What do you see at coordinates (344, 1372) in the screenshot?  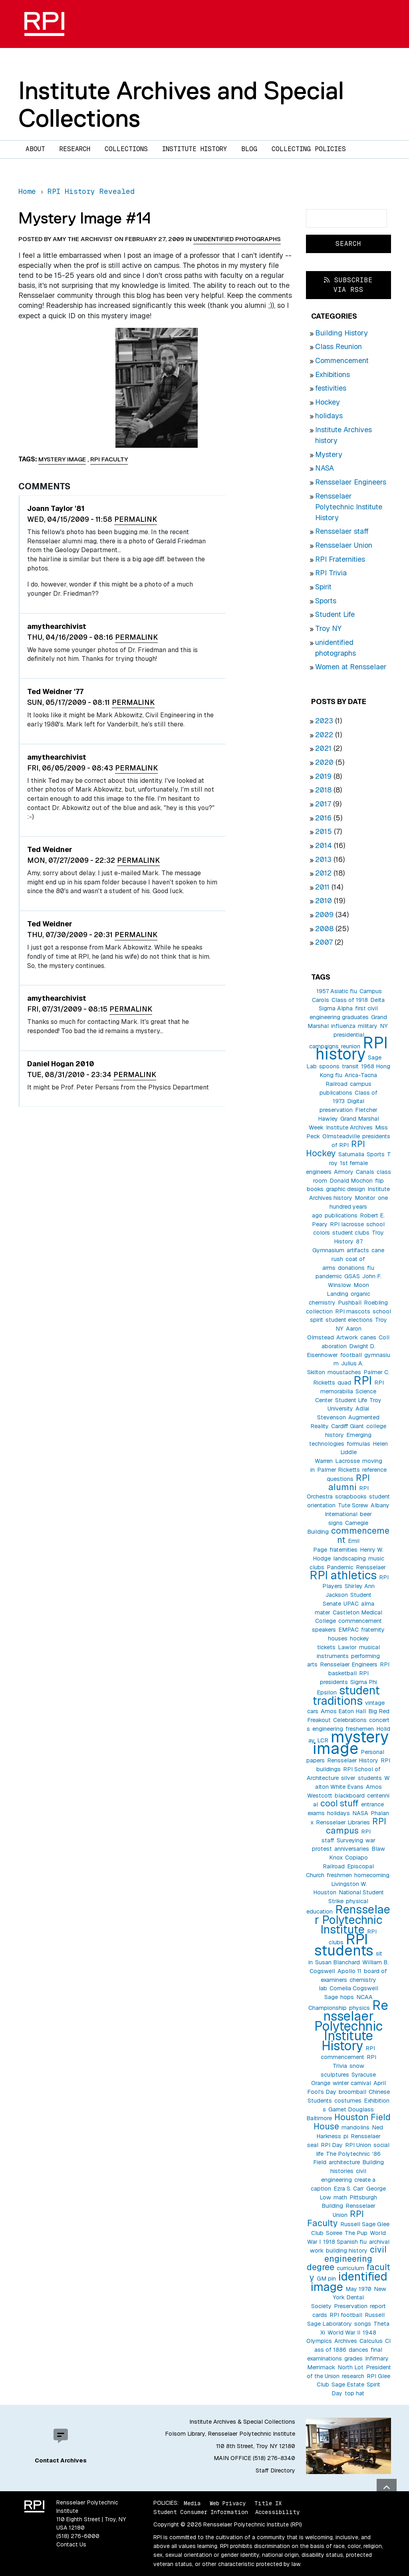 I see `moustaches` at bounding box center [344, 1372].